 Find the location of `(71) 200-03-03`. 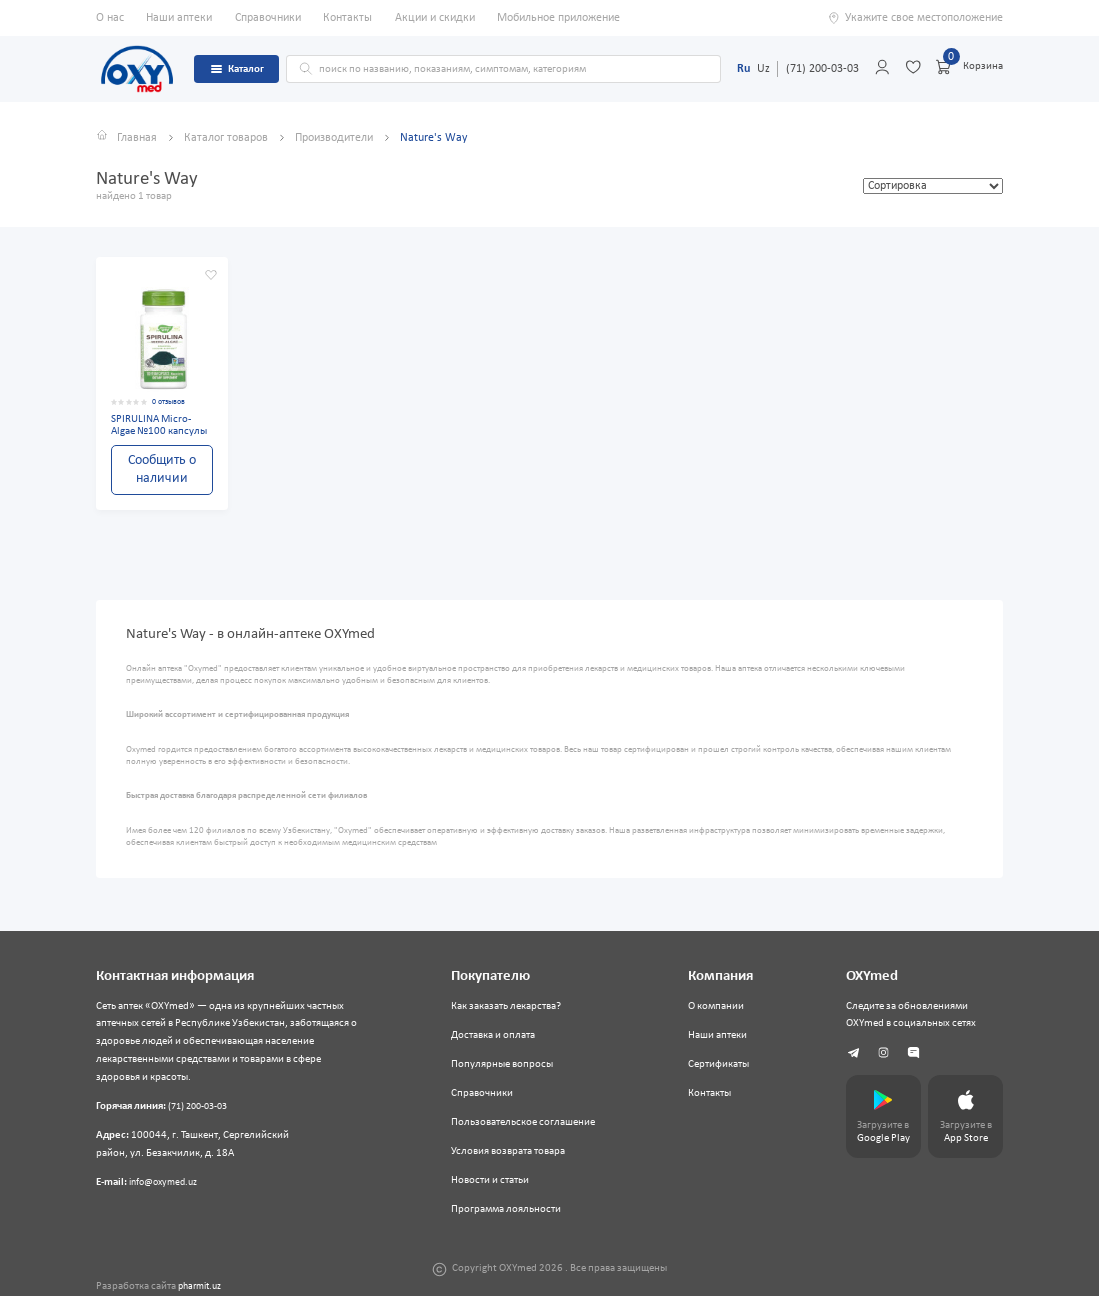

(71) 200-03-03 is located at coordinates (822, 69).